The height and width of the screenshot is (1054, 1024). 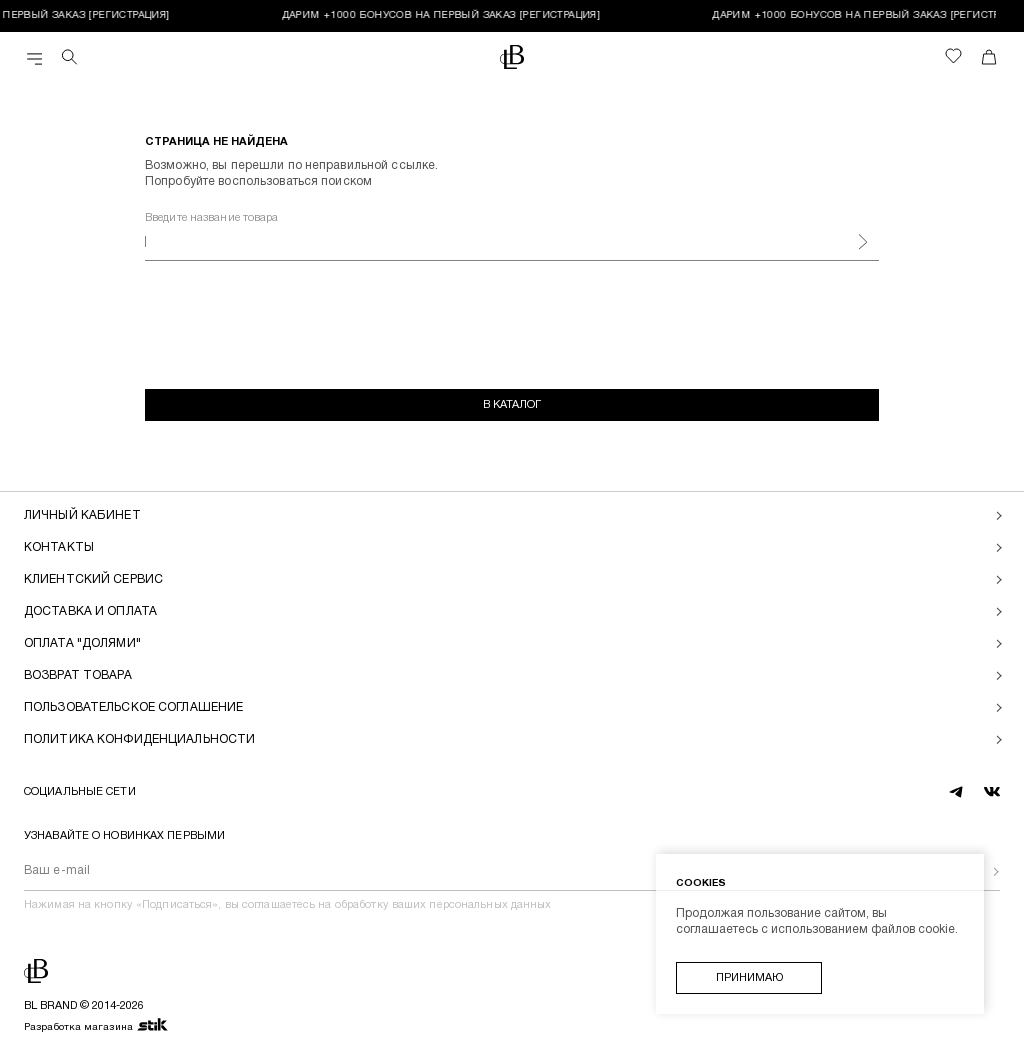 I want to click on Оплата "долями", so click(x=82, y=643).